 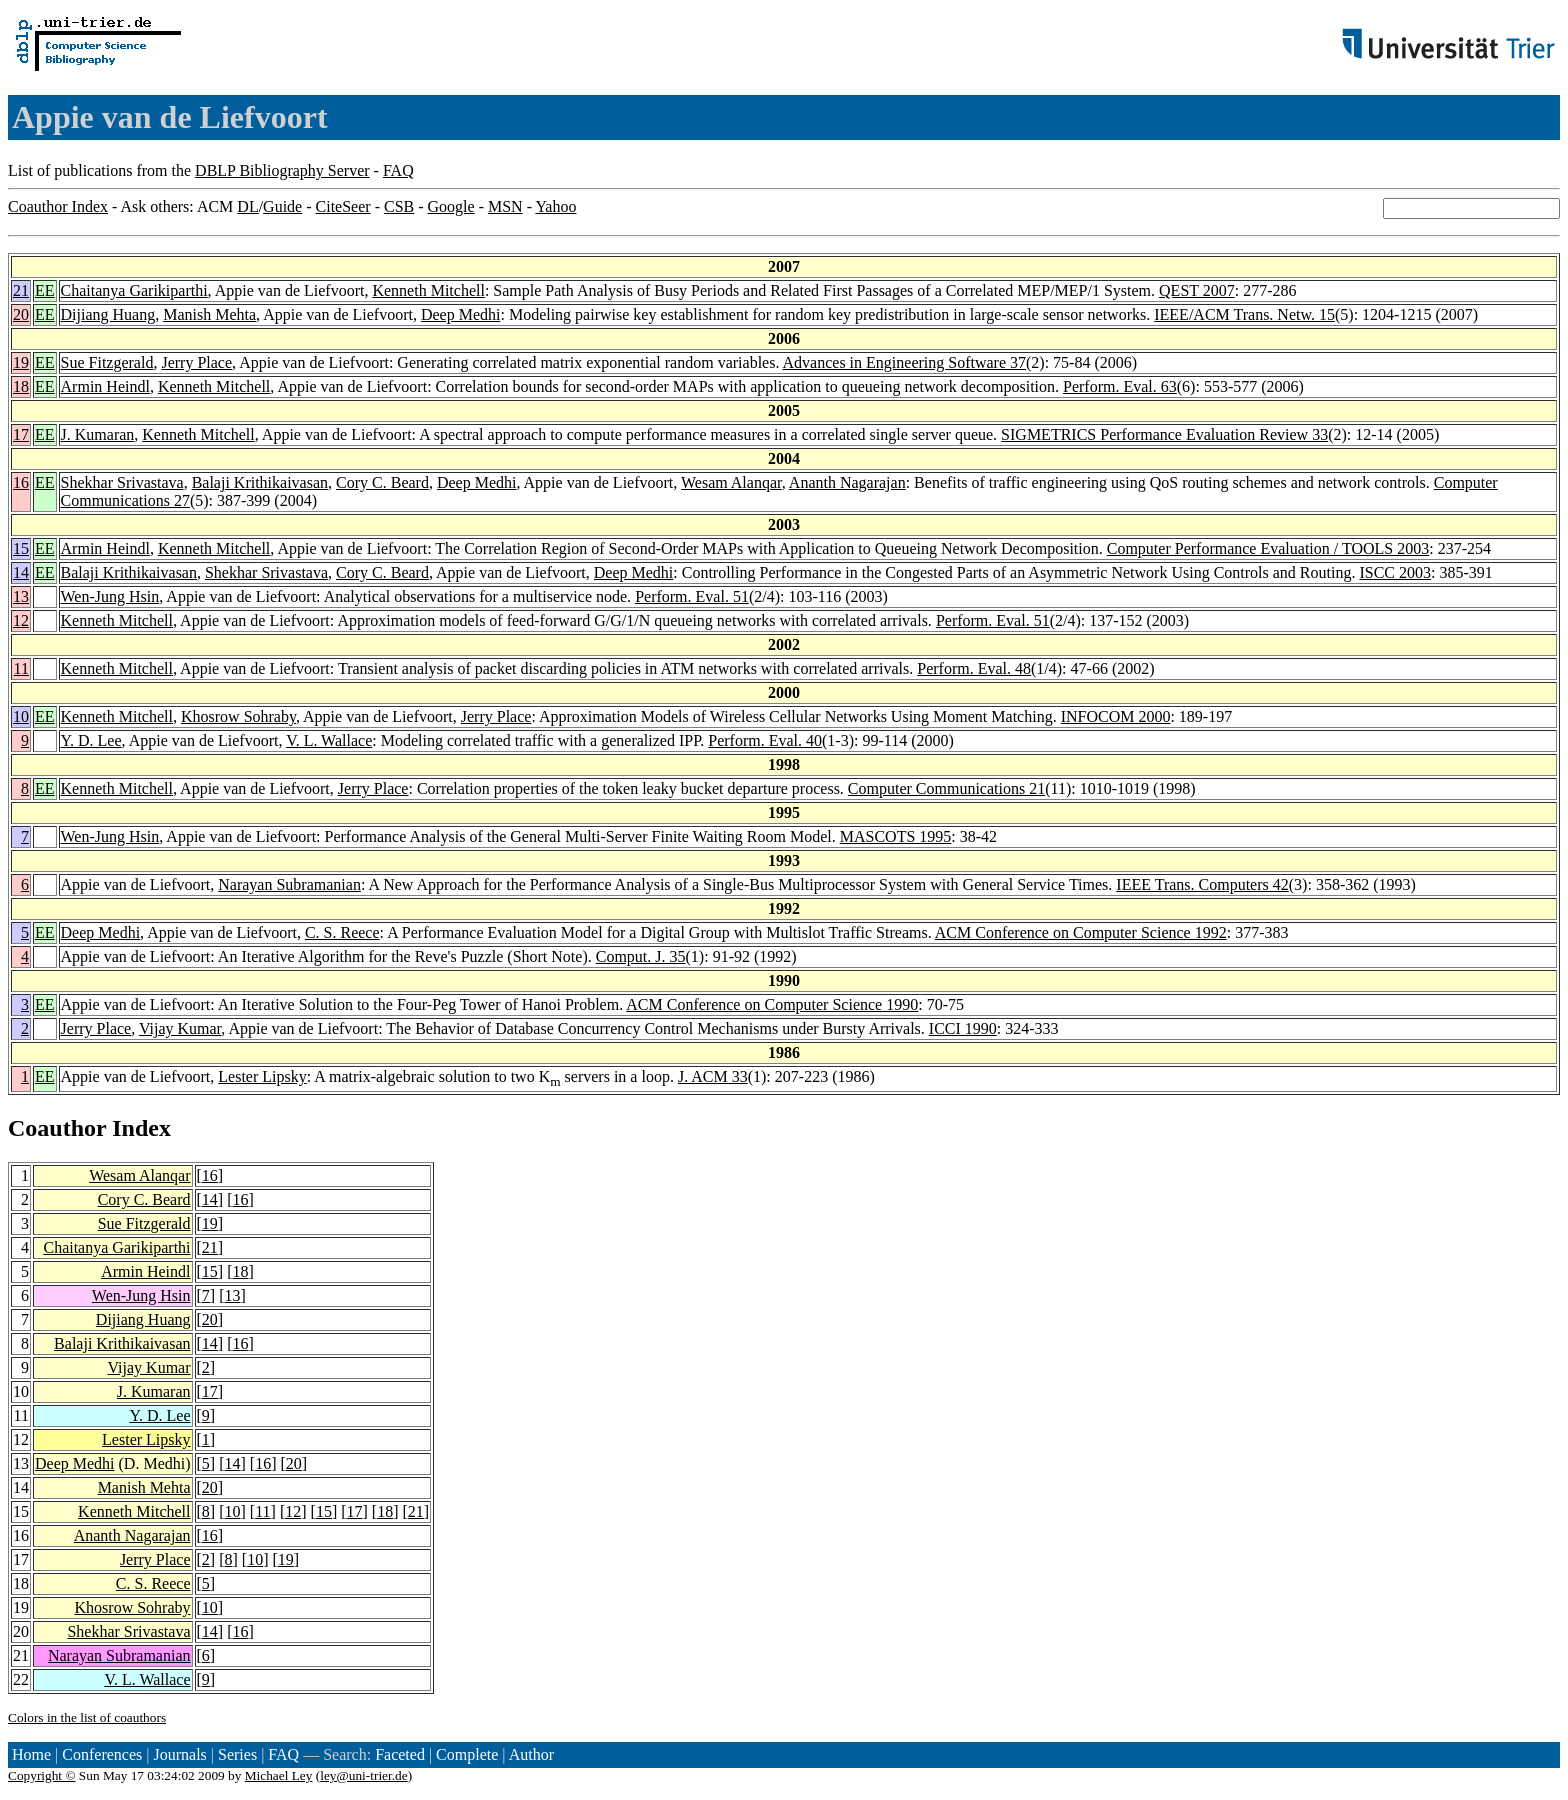 I want to click on 20, so click(x=21, y=314).